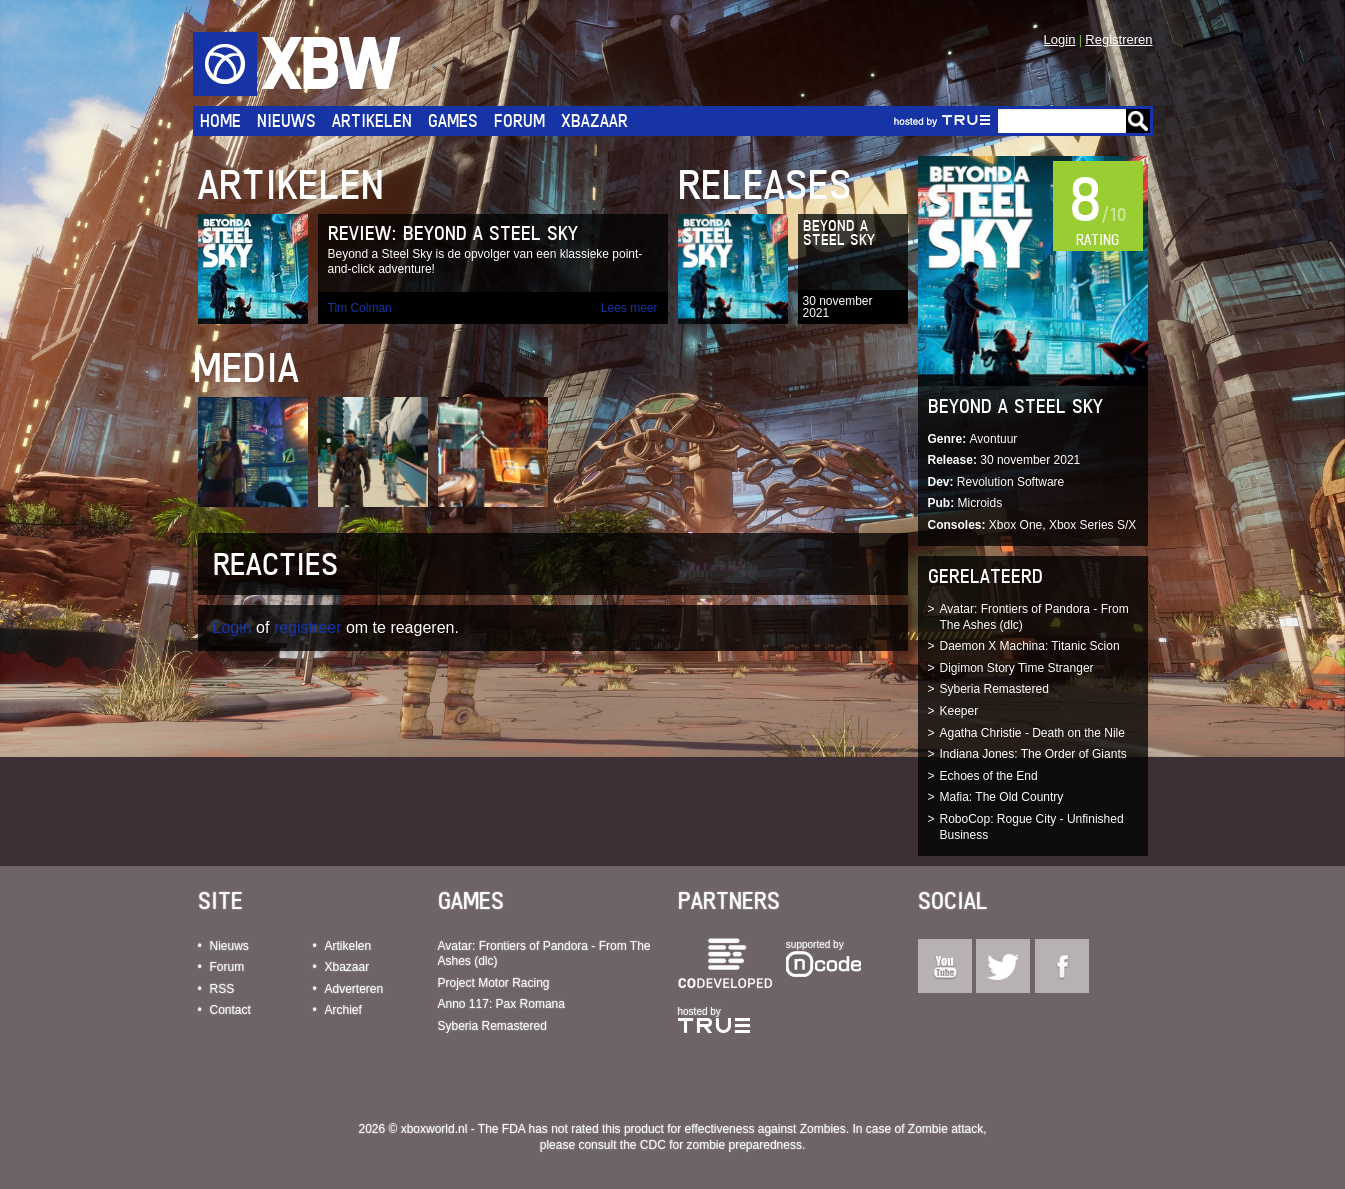 The image size is (1345, 1189). Describe the element at coordinates (230, 1010) in the screenshot. I see `Contact` at that location.